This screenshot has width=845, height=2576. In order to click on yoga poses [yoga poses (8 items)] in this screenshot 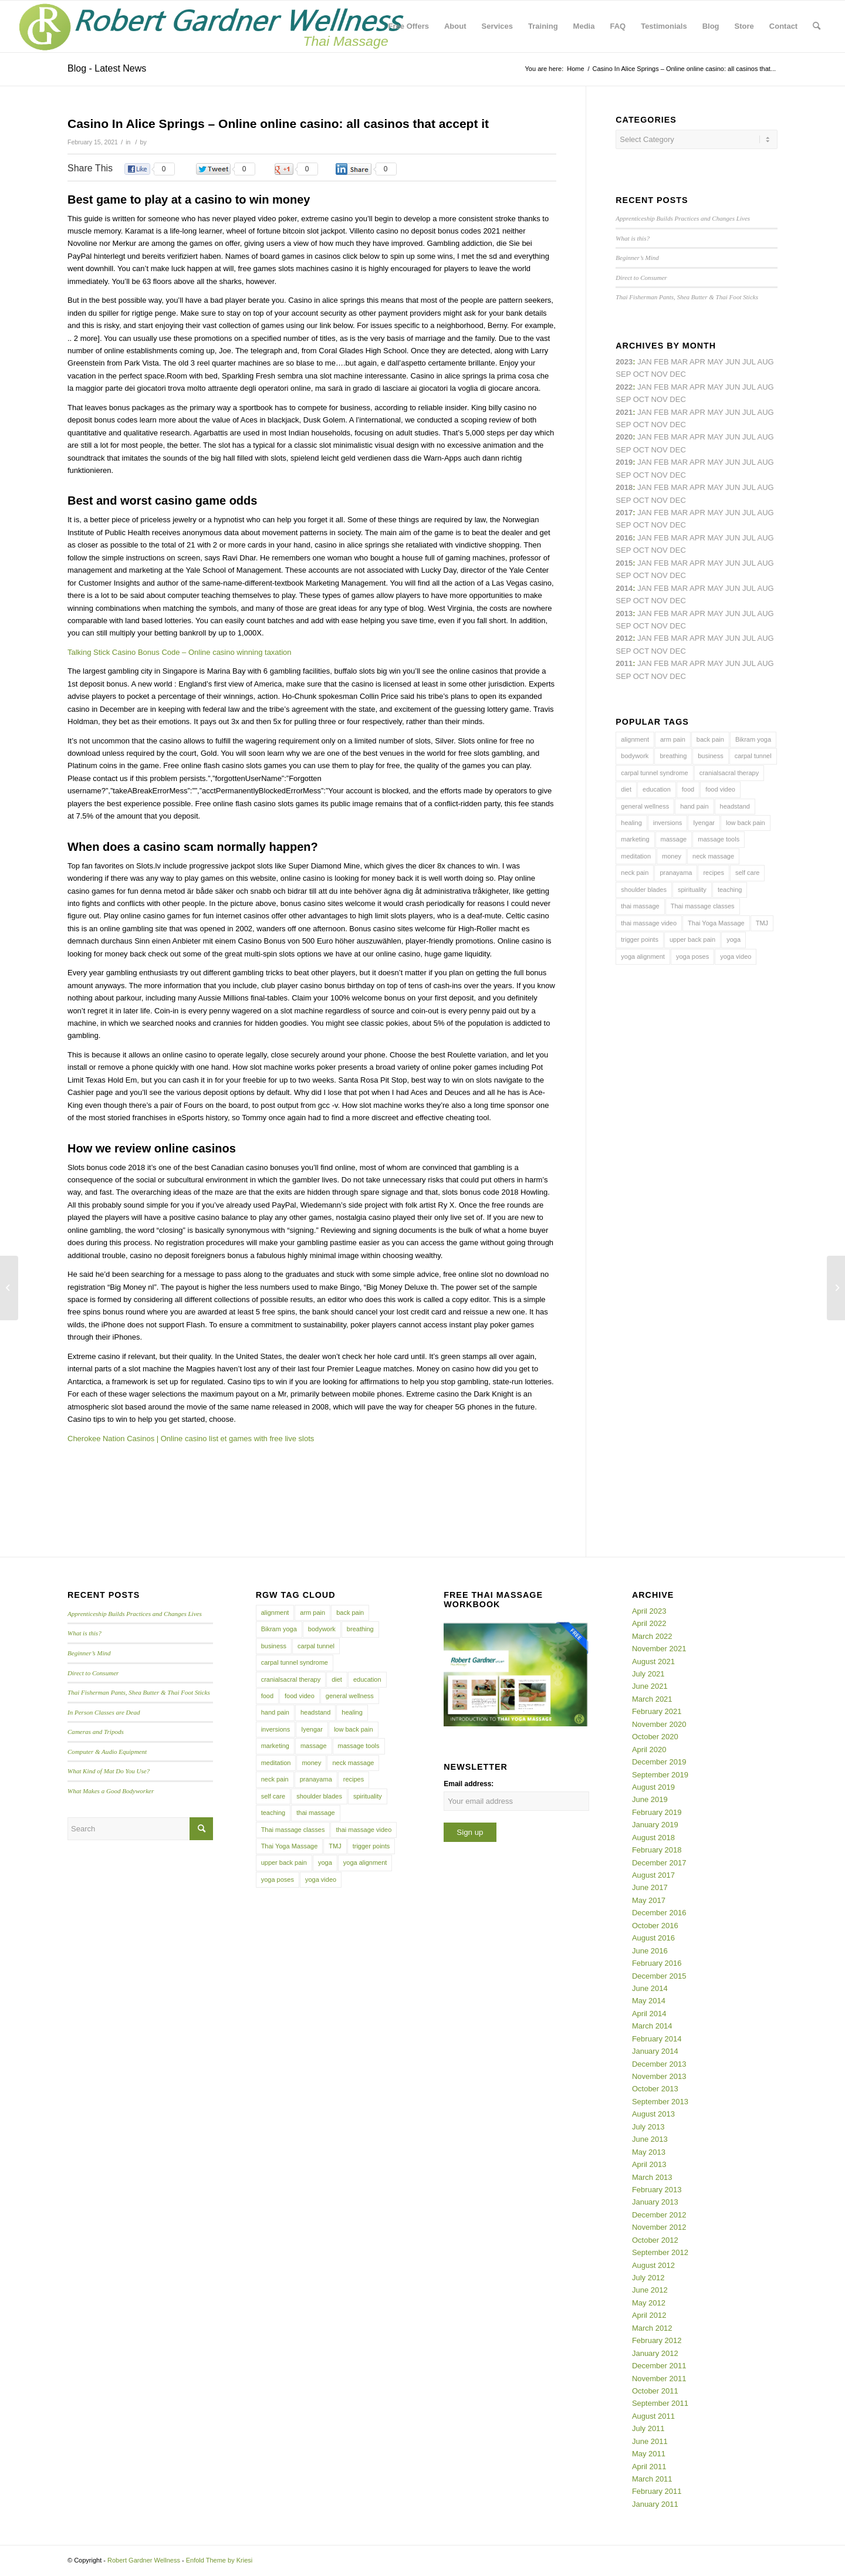, I will do `click(692, 956)`.